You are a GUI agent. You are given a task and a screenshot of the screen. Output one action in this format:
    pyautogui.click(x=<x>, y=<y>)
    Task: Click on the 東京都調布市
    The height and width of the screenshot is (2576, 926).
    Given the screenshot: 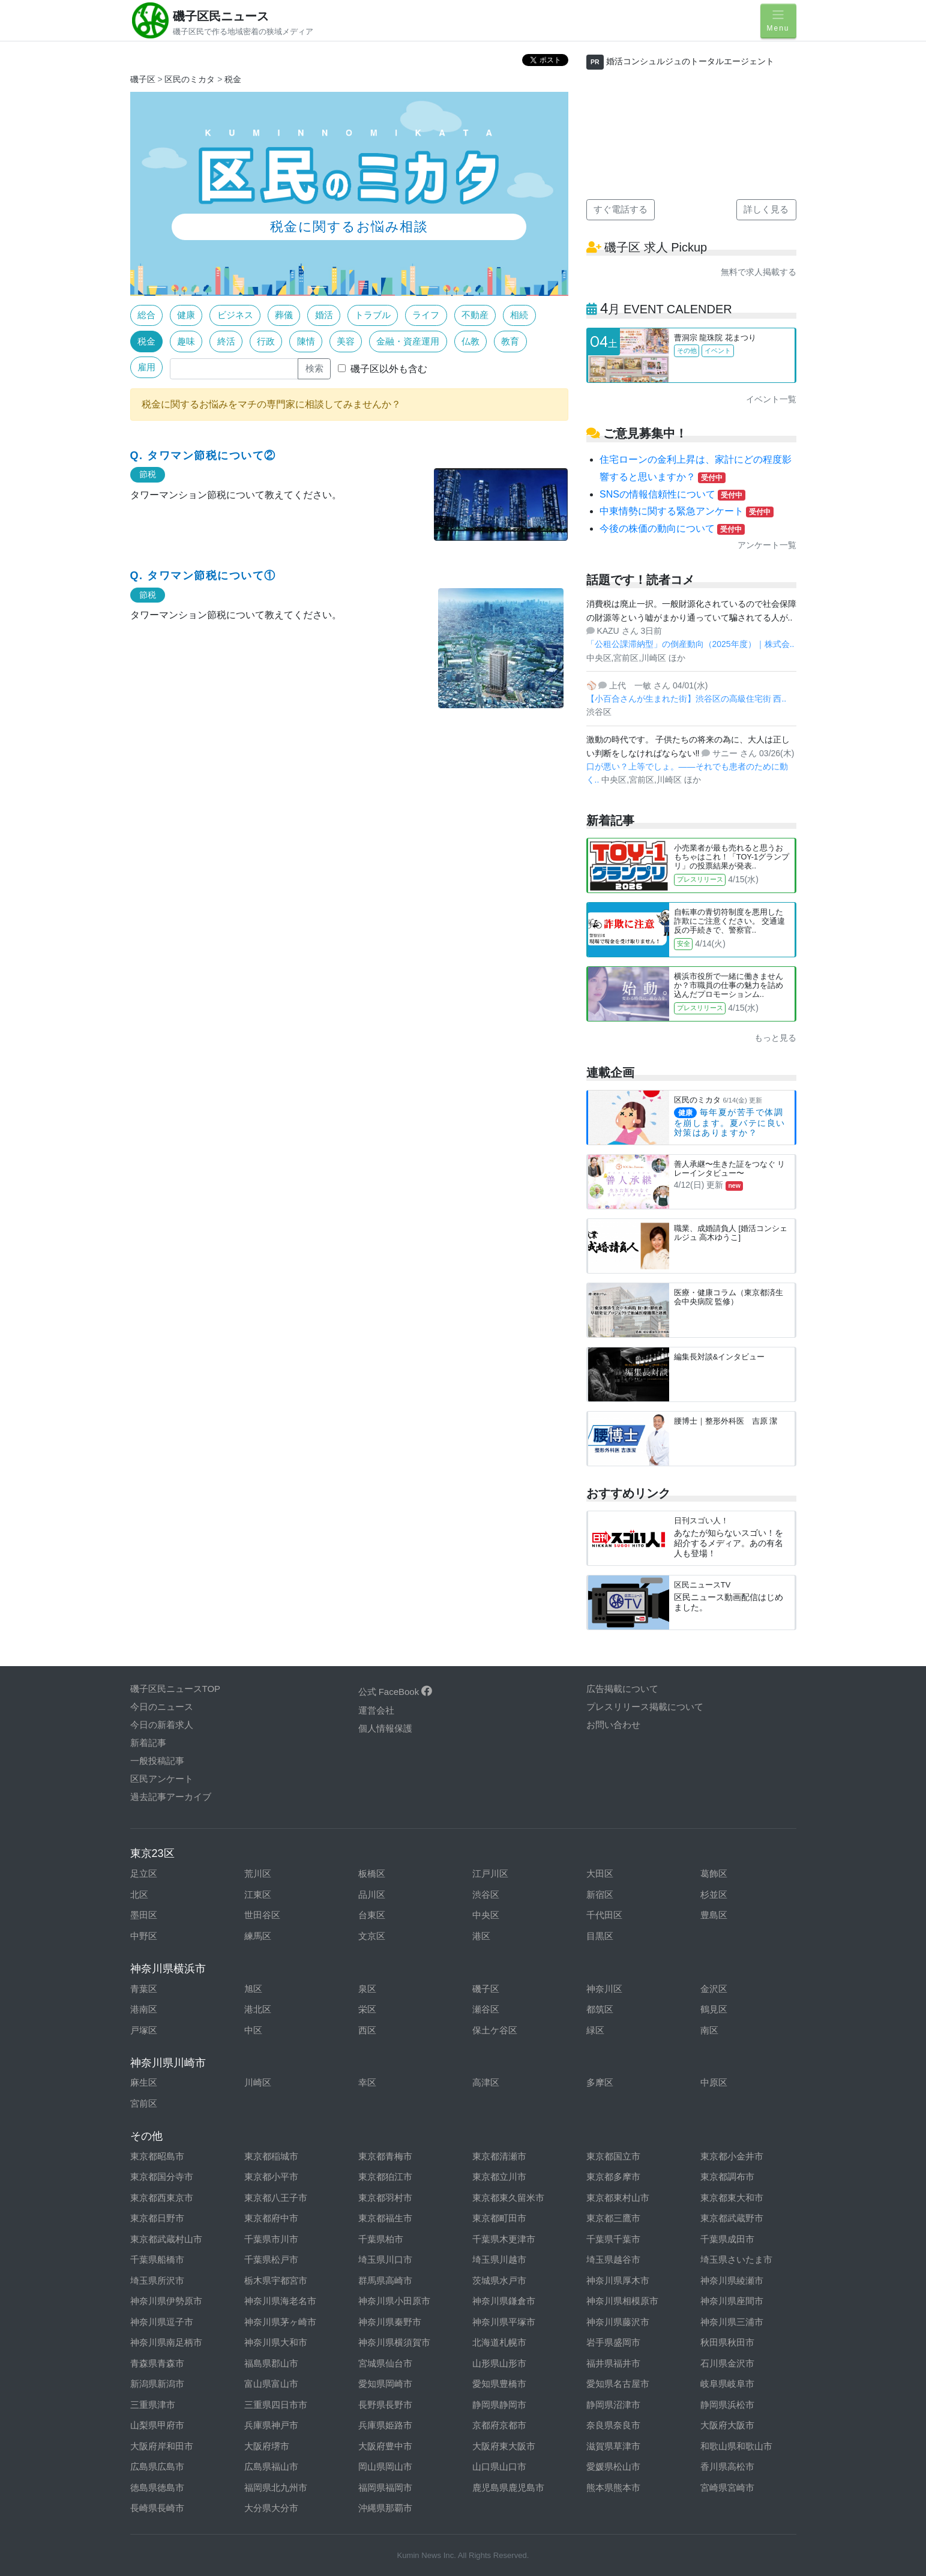 What is the action you would take?
    pyautogui.click(x=727, y=2176)
    